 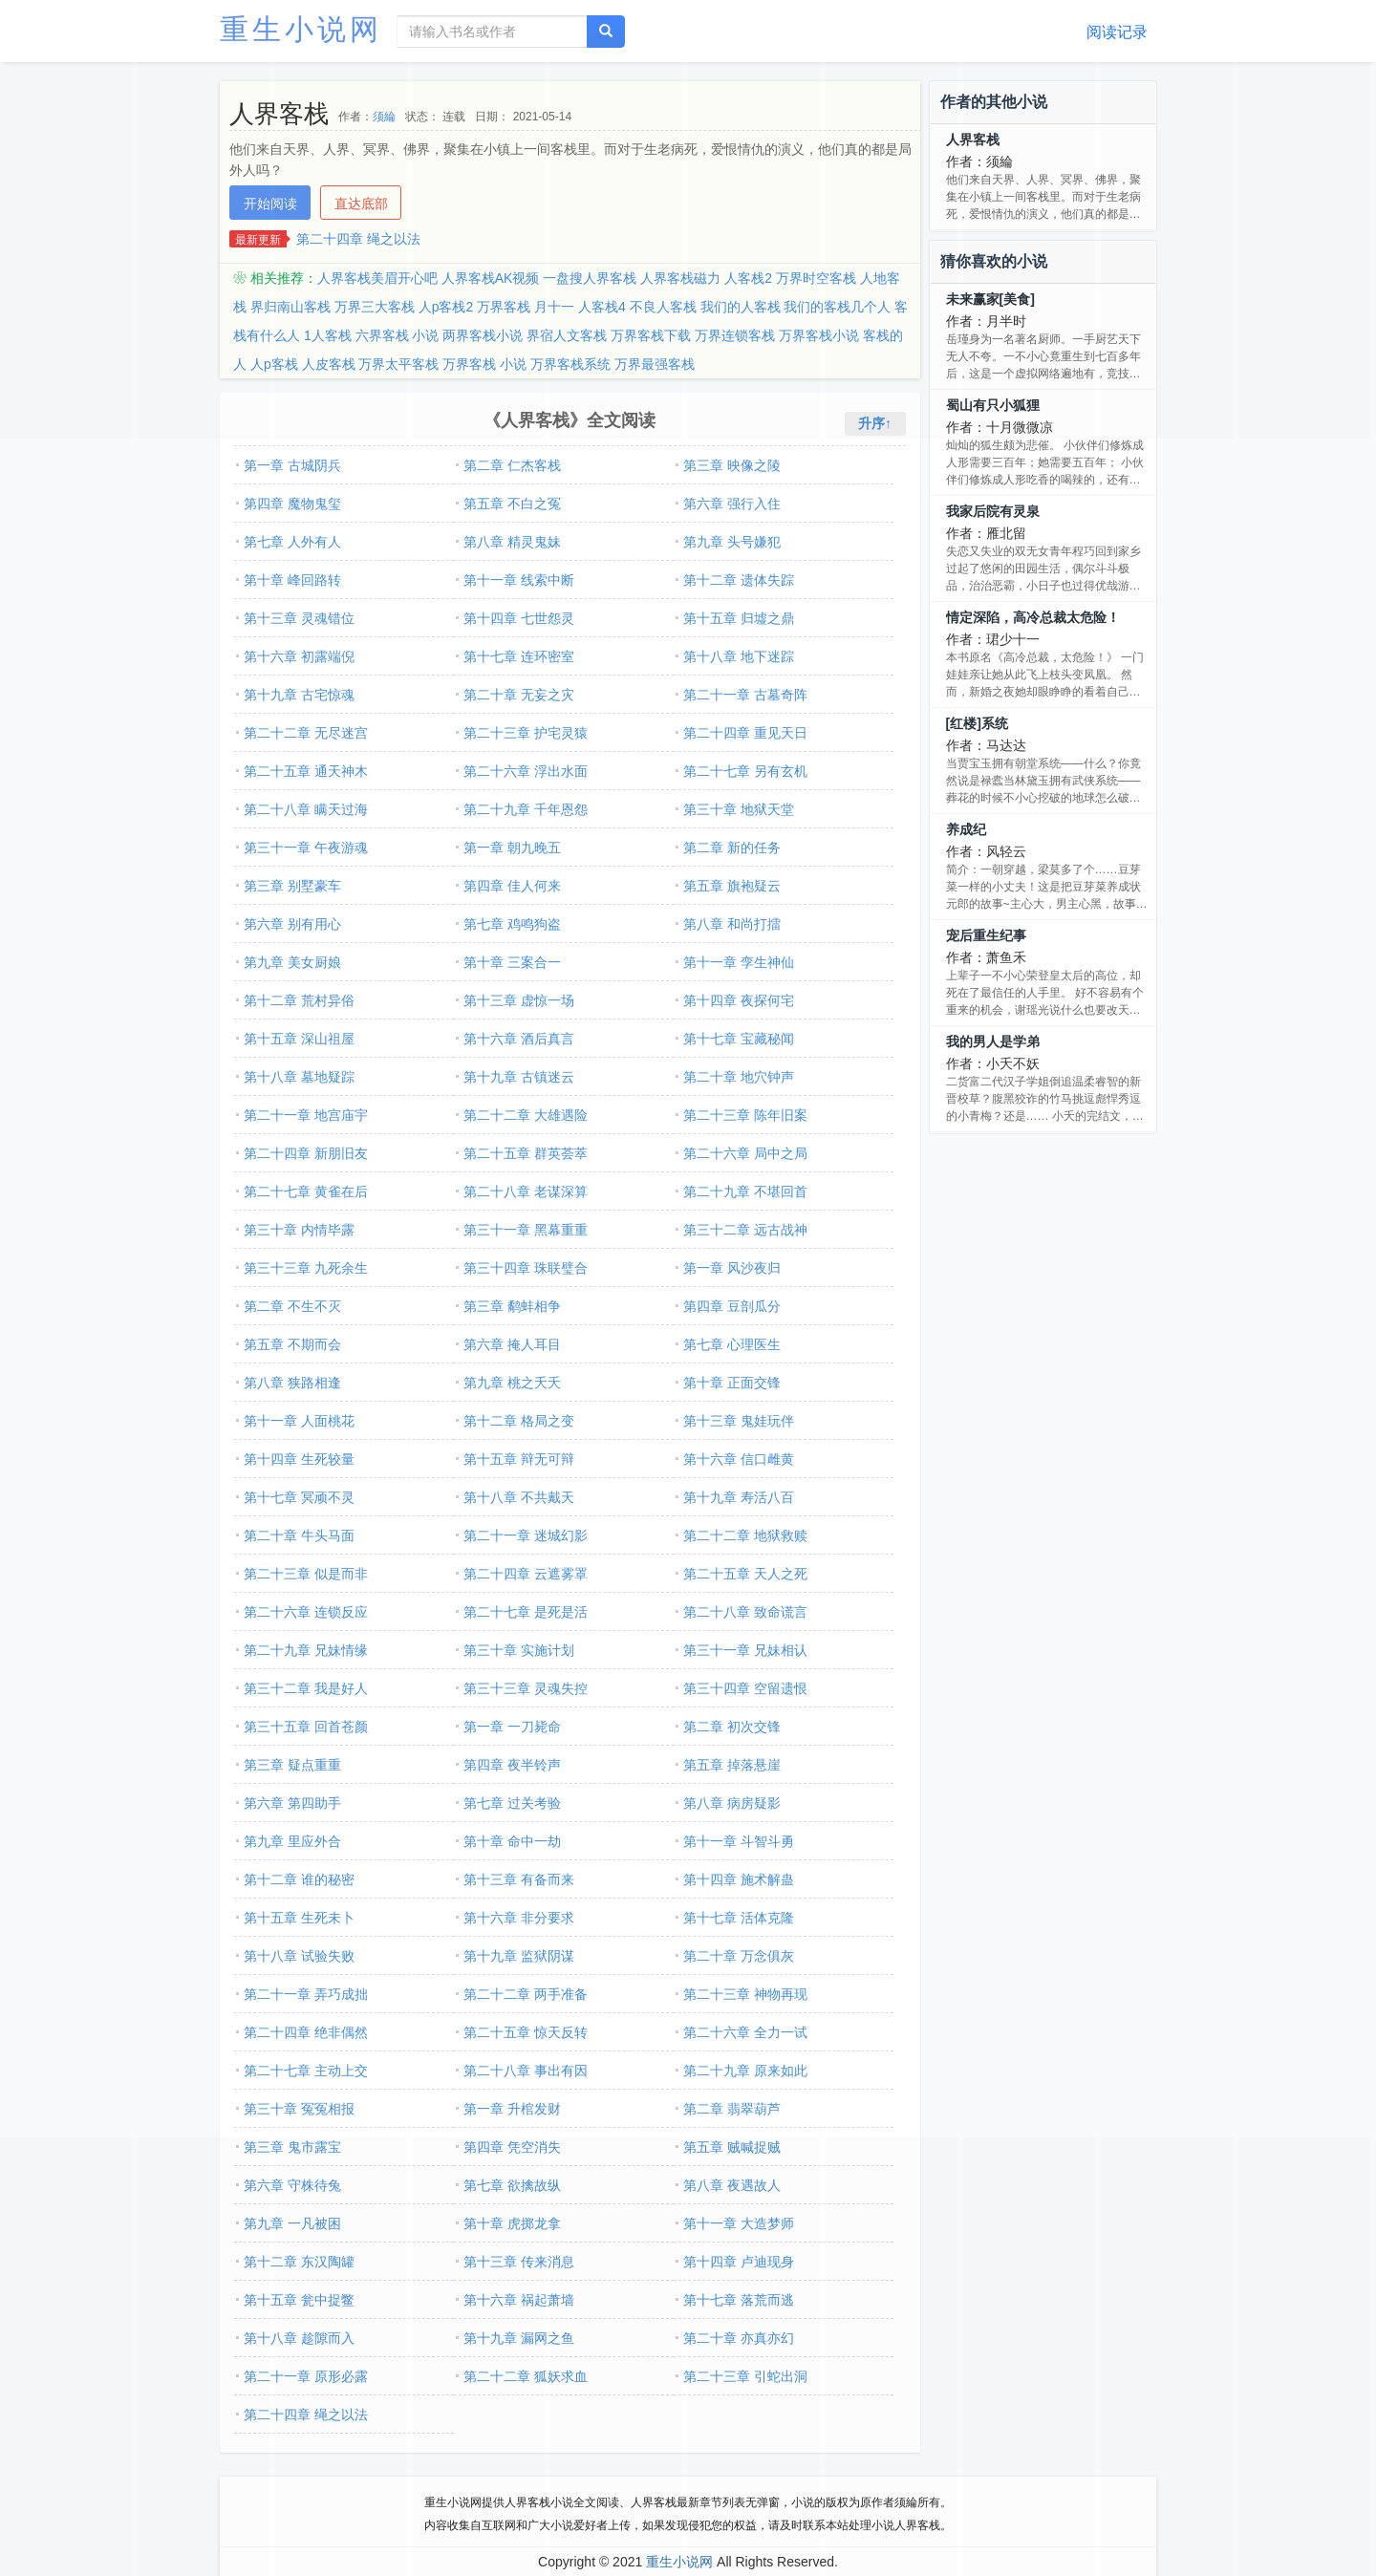 I want to click on 第十一章 孪生神仙, so click(x=738, y=962).